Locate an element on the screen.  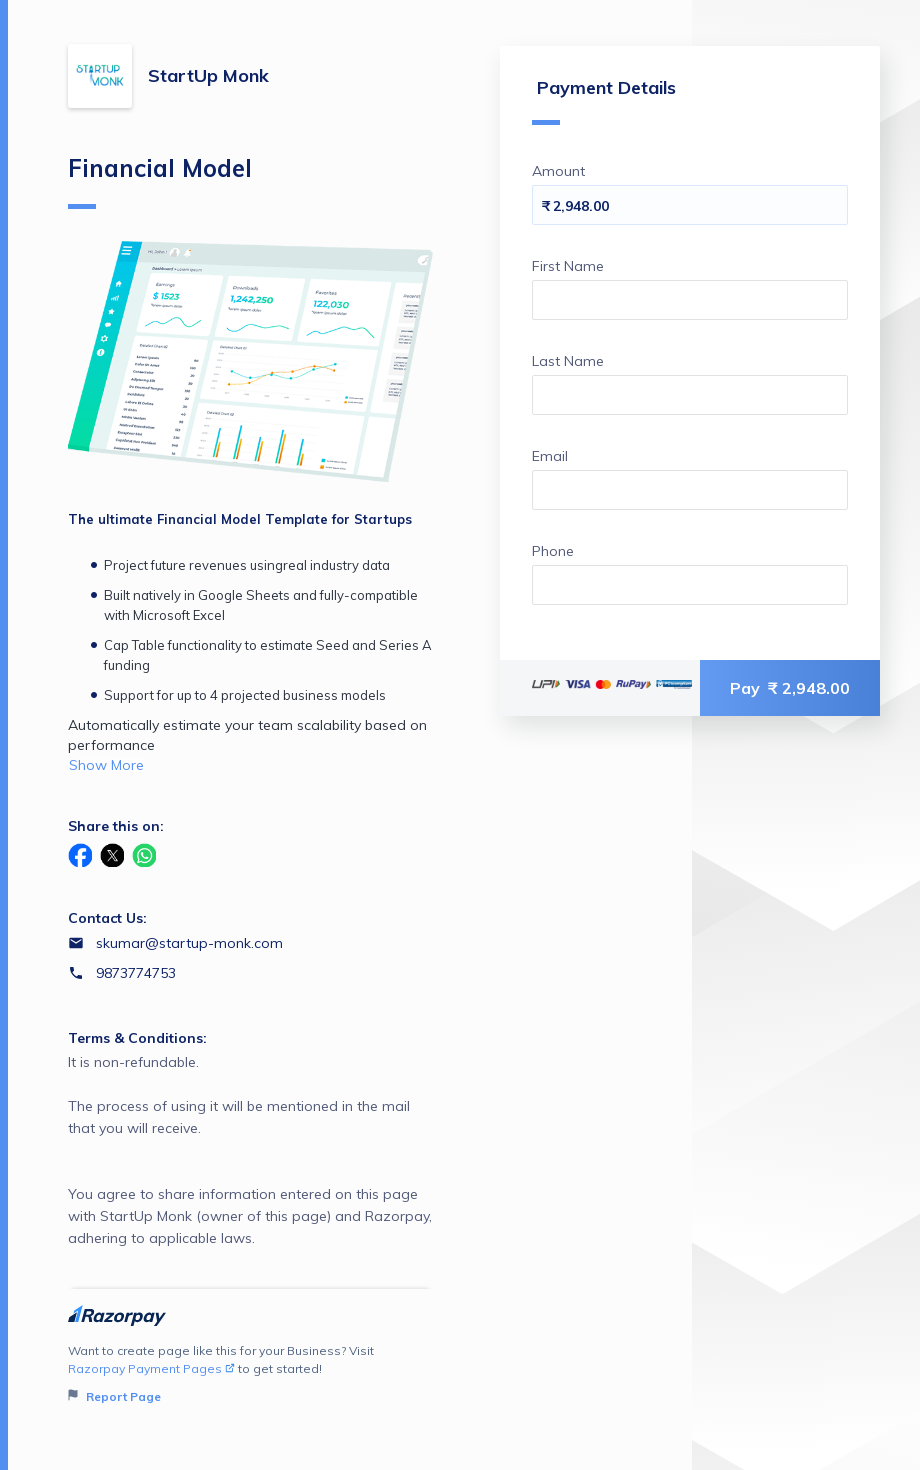
skumar@startup-monk.com [Email skumar@startup-monk.com] is located at coordinates (189, 943).